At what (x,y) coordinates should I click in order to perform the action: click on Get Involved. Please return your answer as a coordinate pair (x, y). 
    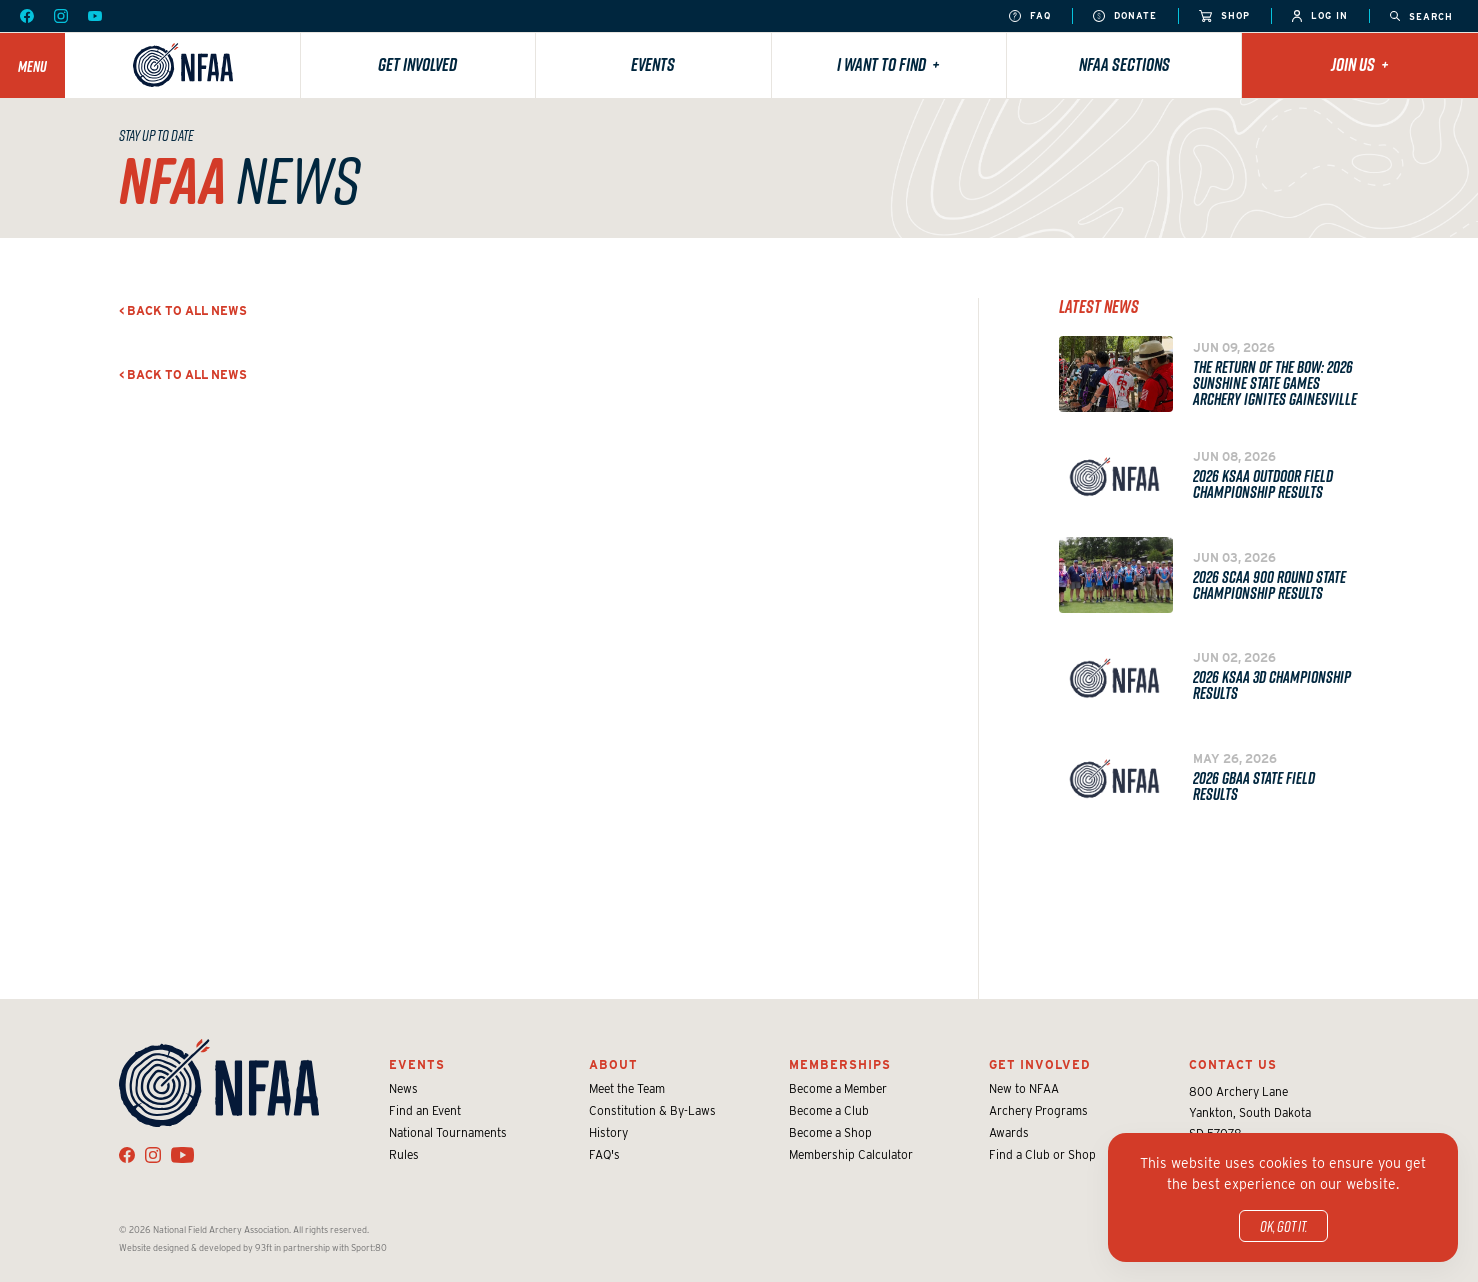
    Looking at the image, I should click on (417, 64).